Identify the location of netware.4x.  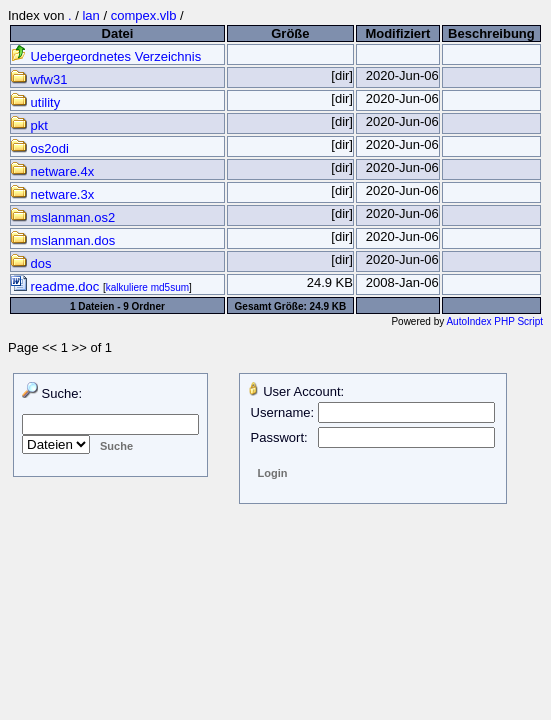
(52, 171).